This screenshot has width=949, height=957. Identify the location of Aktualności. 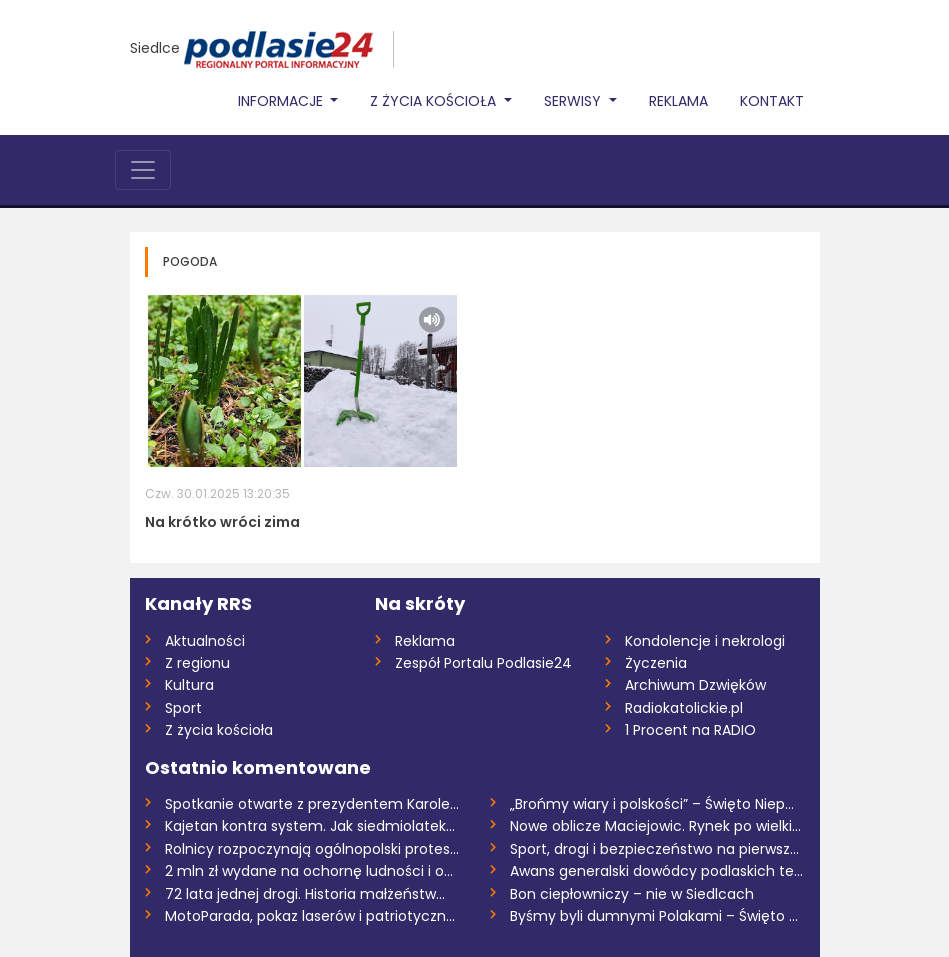
(205, 641).